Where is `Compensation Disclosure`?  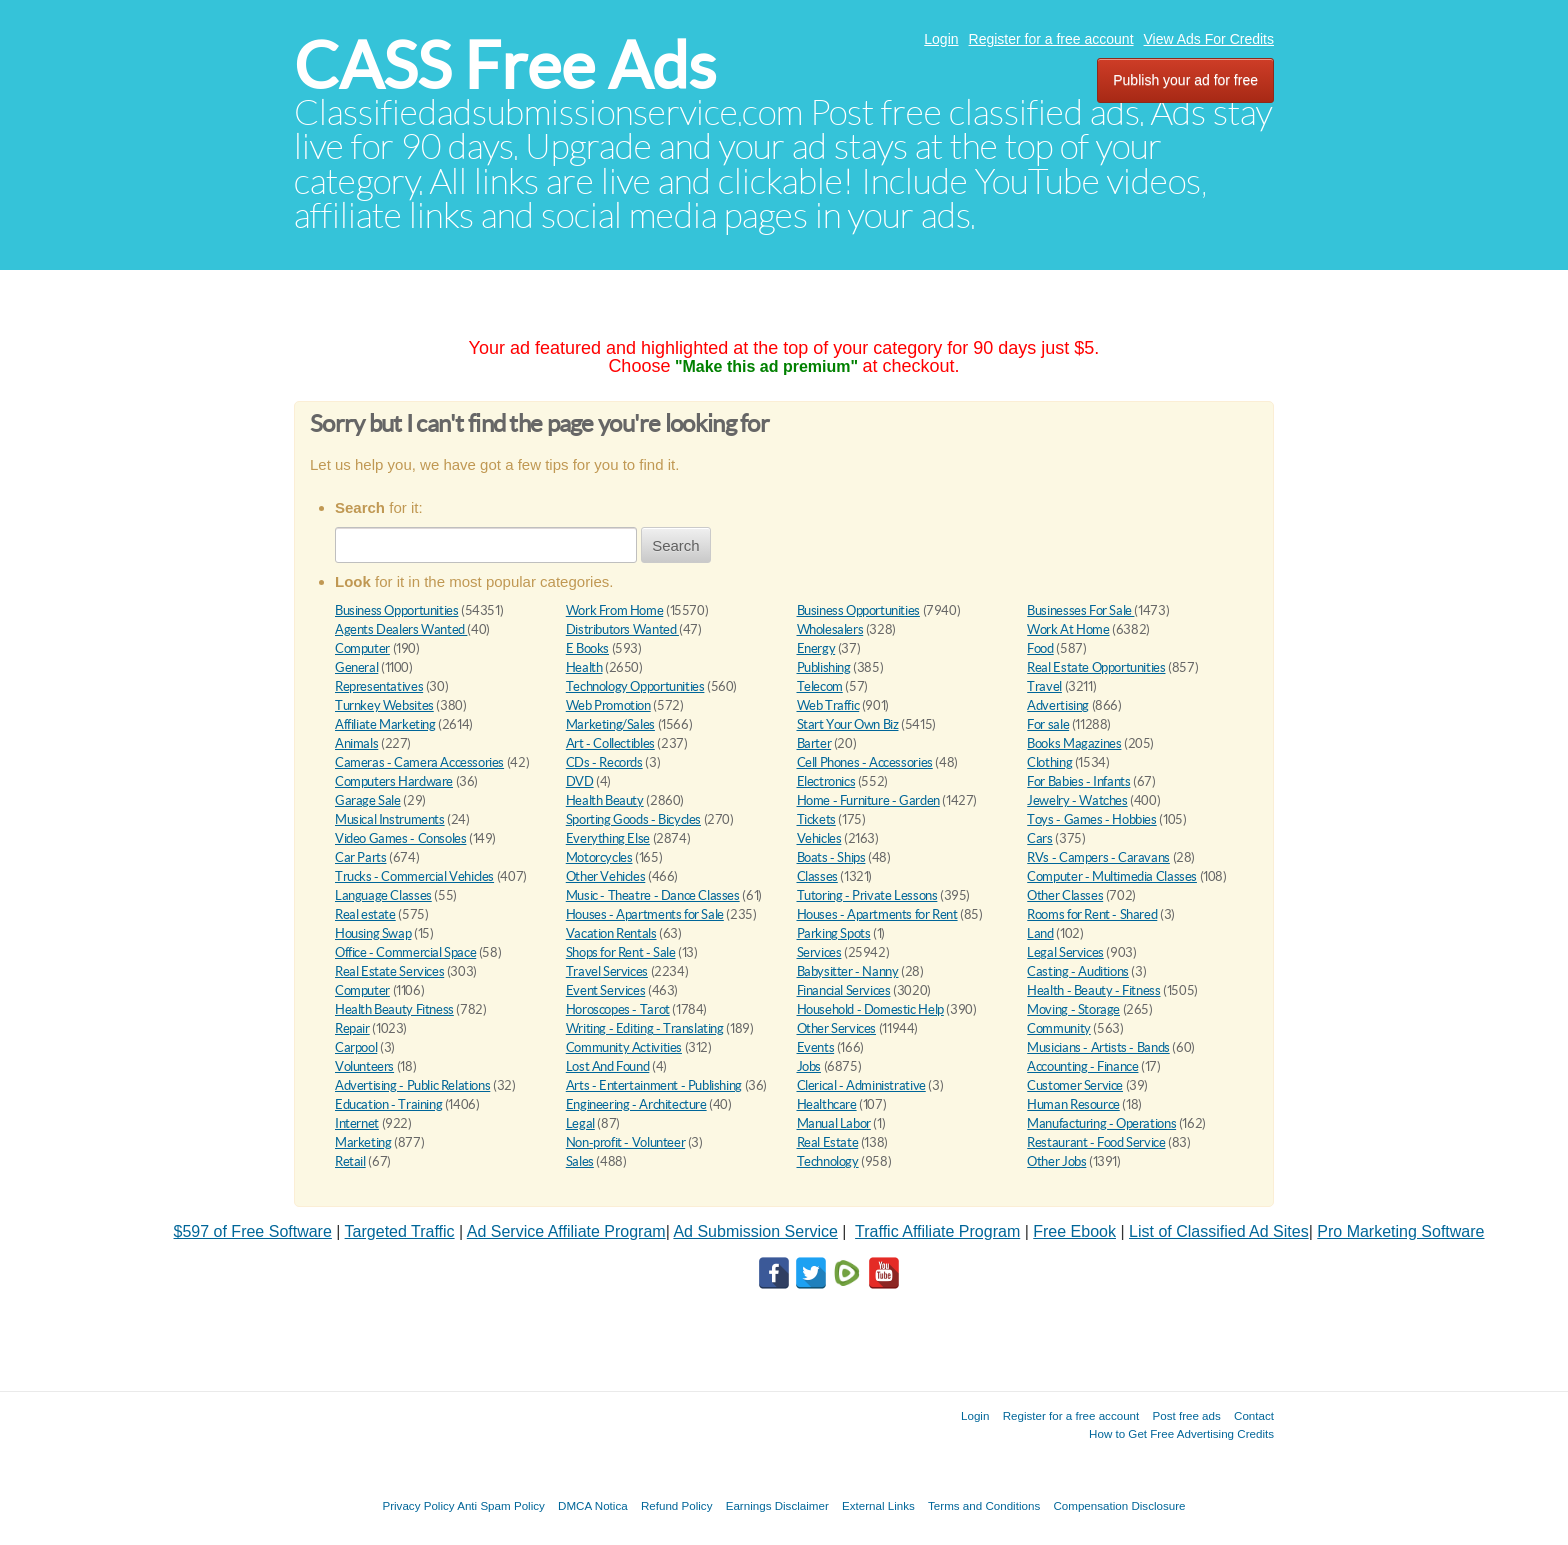 Compensation Disclosure is located at coordinates (1119, 1505).